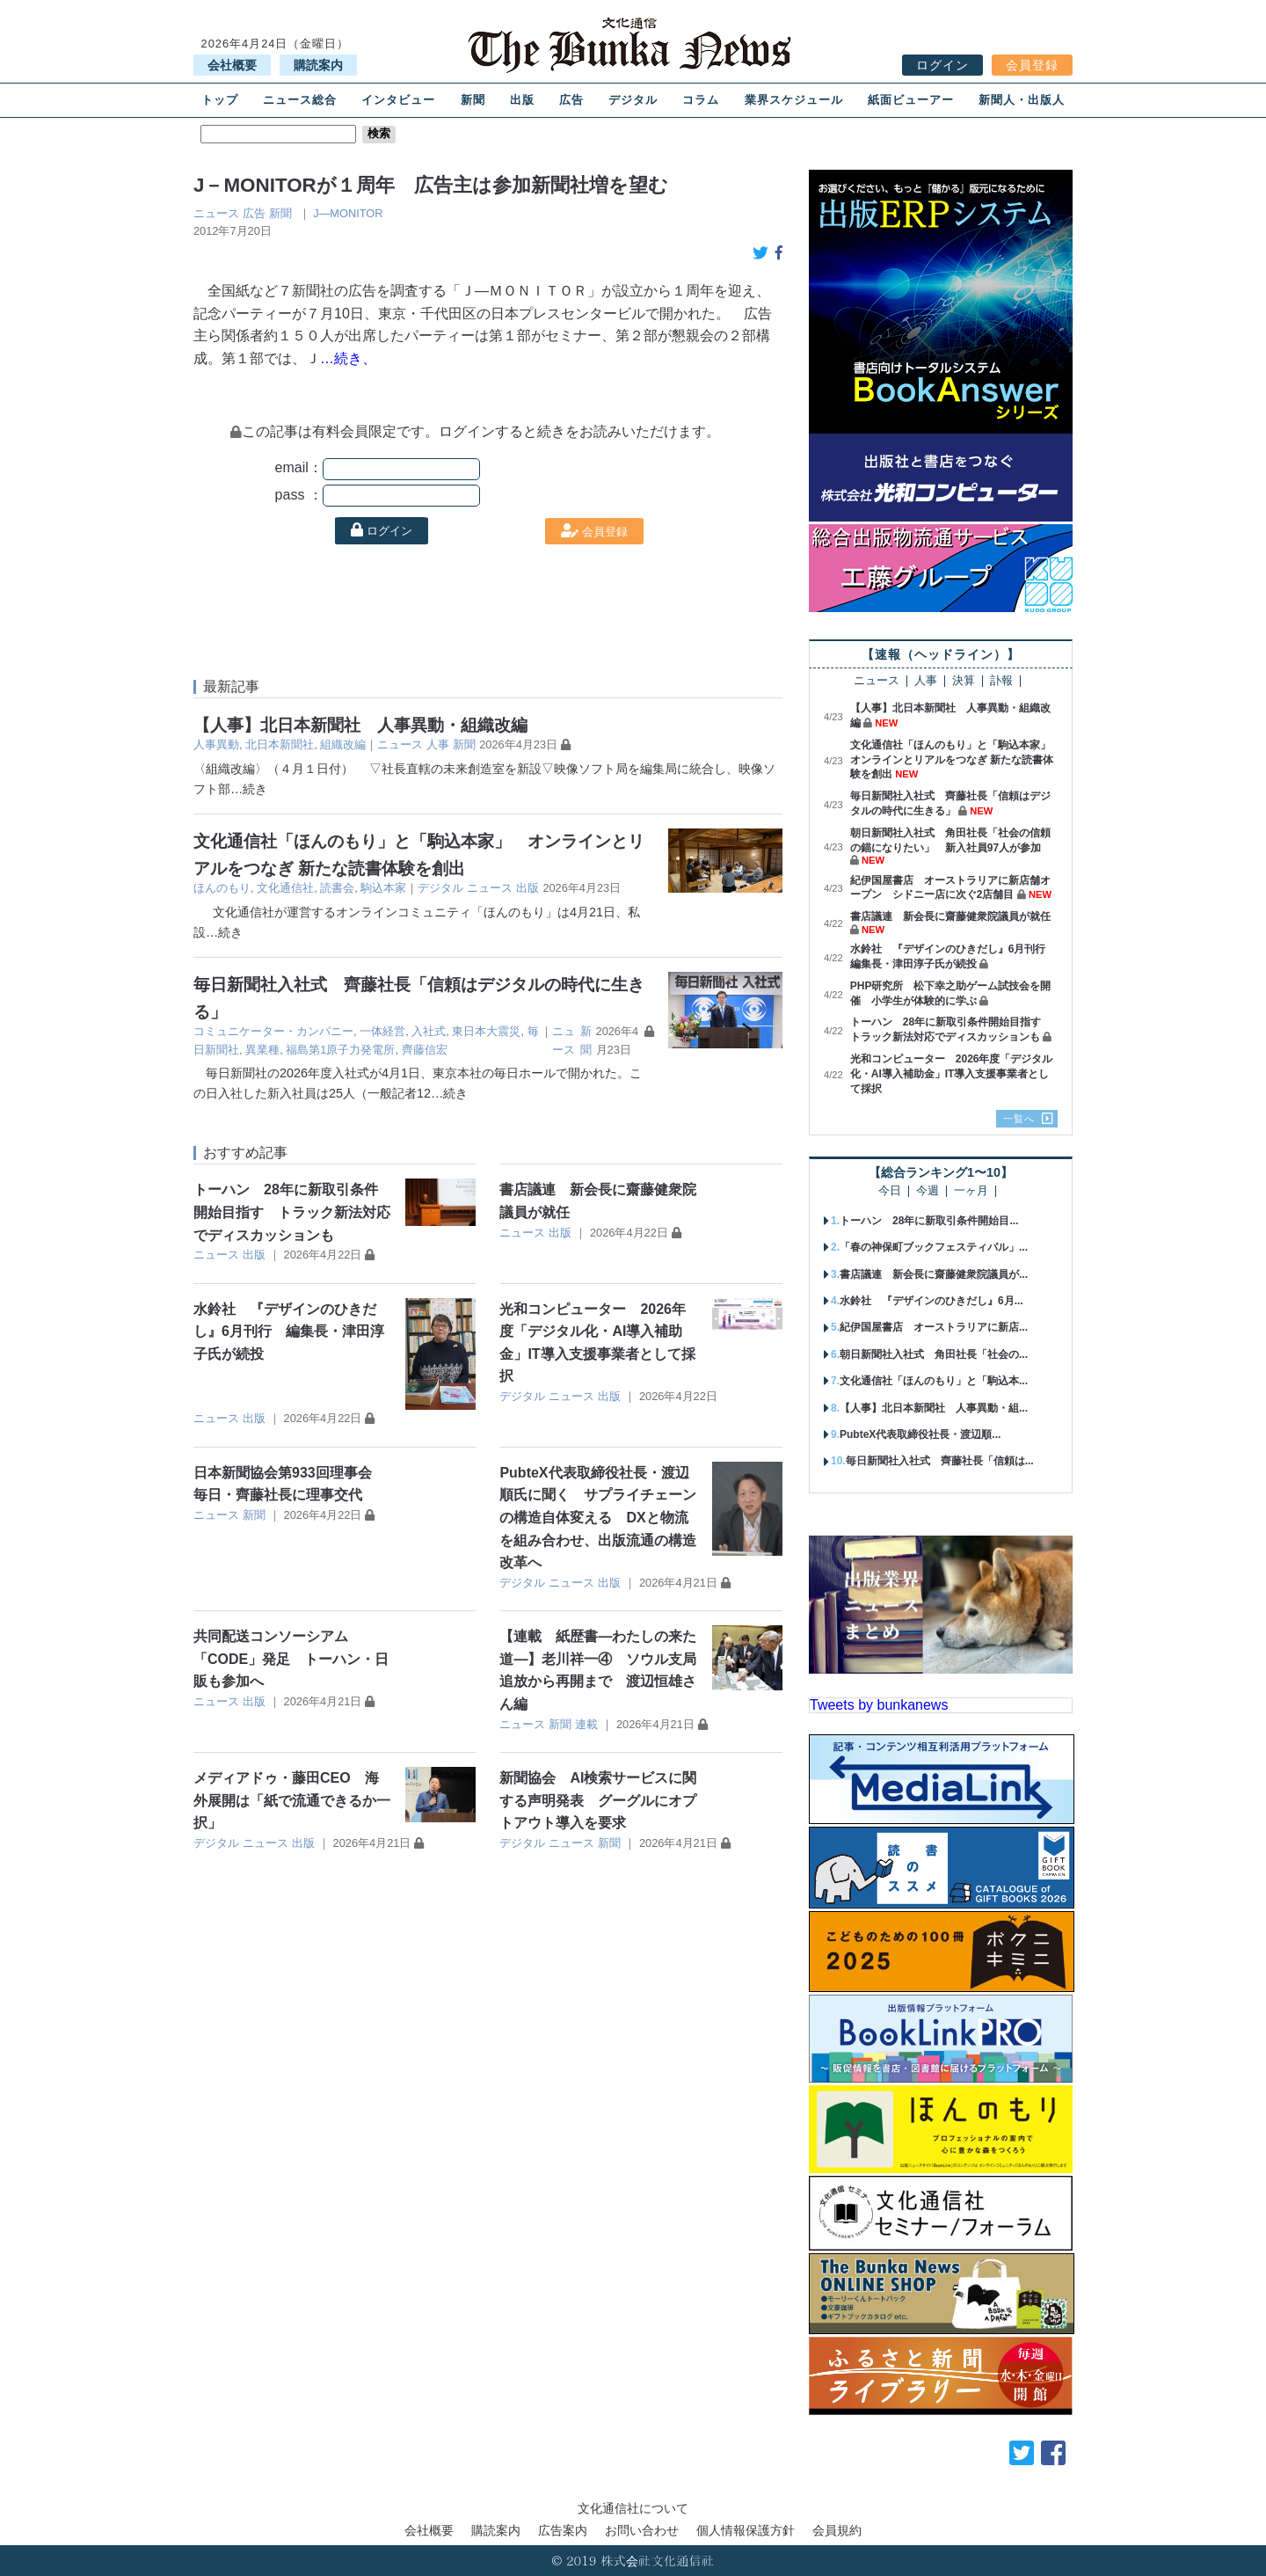  What do you see at coordinates (955, 760) in the screenshot?
I see `文化通信社「ほんのもり」と「駒込本家」 オンラインとリアルをつなぎ 新たな読書体験を創出` at bounding box center [955, 760].